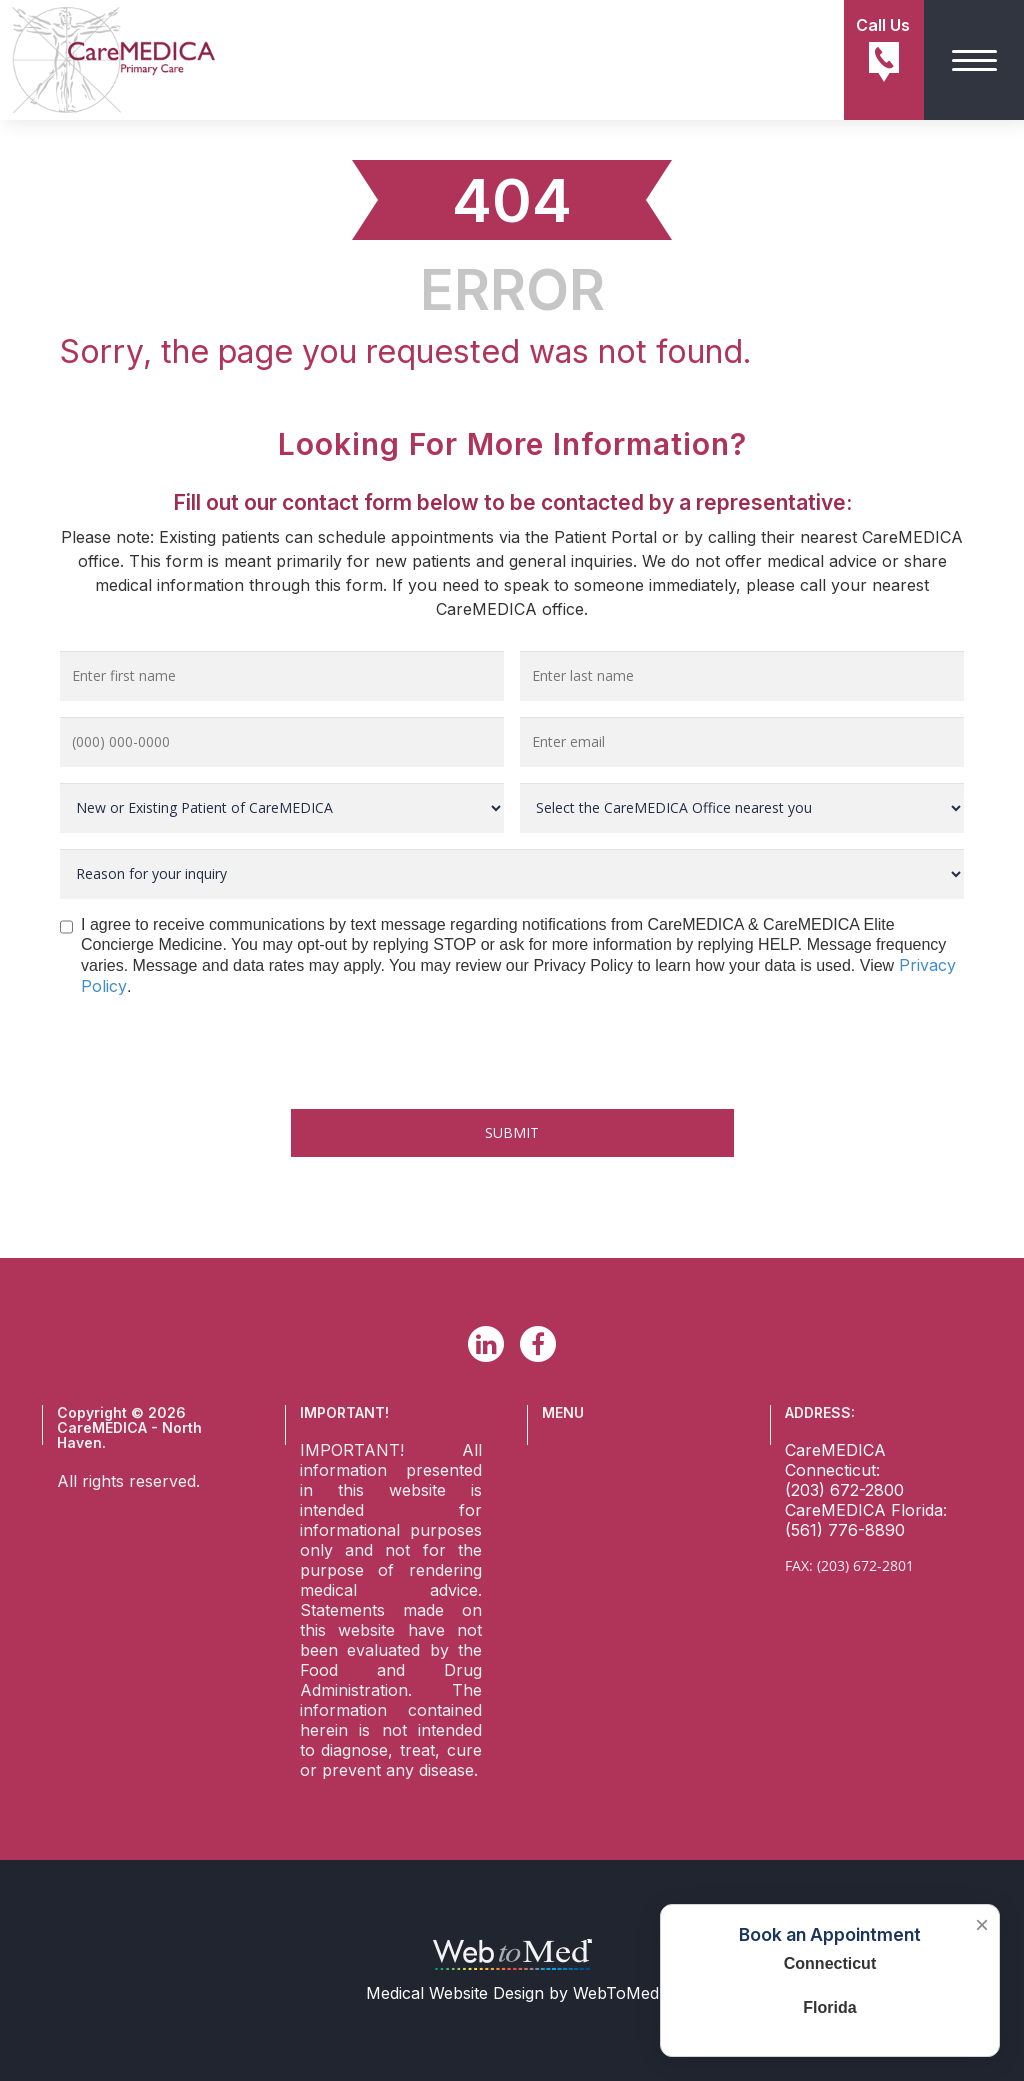 The image size is (1024, 2081). Describe the element at coordinates (844, 1490) in the screenshot. I see `(203) 672-2800` at that location.